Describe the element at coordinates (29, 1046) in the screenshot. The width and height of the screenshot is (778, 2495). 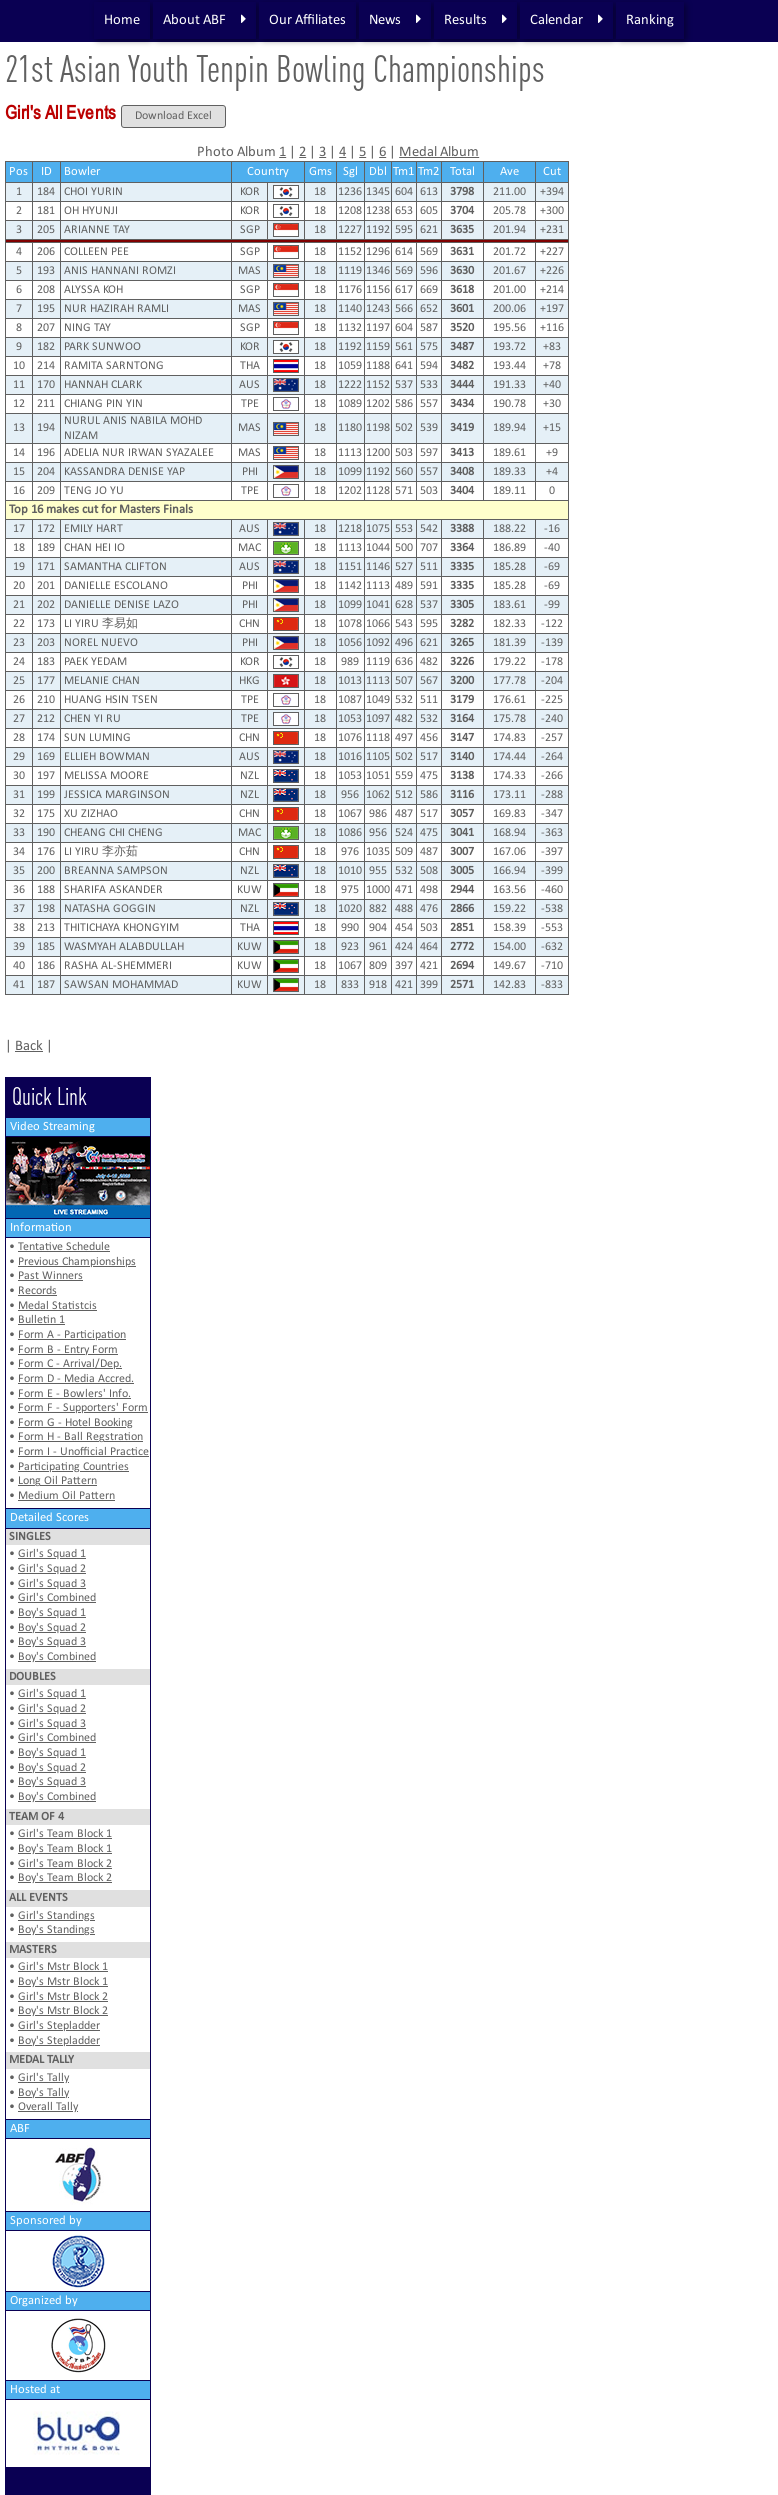
I see `Back` at that location.